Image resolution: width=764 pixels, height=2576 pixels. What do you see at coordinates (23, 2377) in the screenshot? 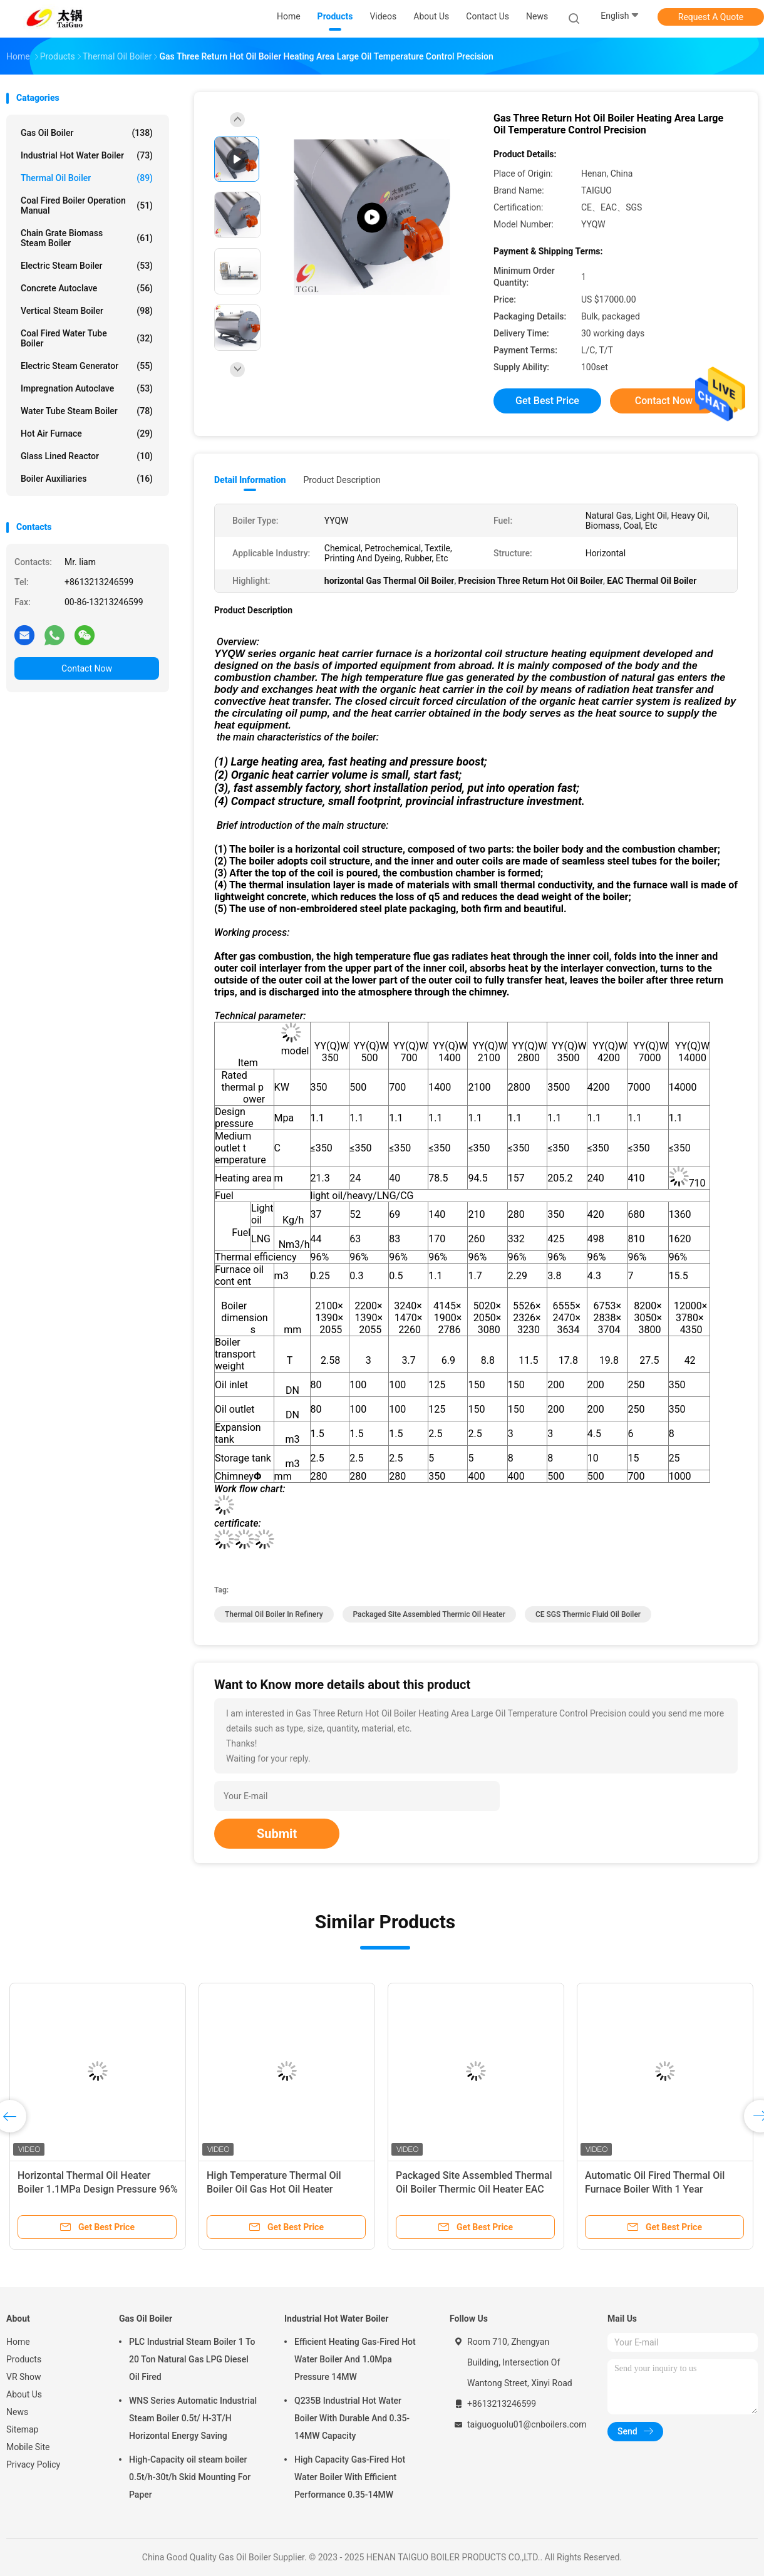
I see `VR Show` at bounding box center [23, 2377].